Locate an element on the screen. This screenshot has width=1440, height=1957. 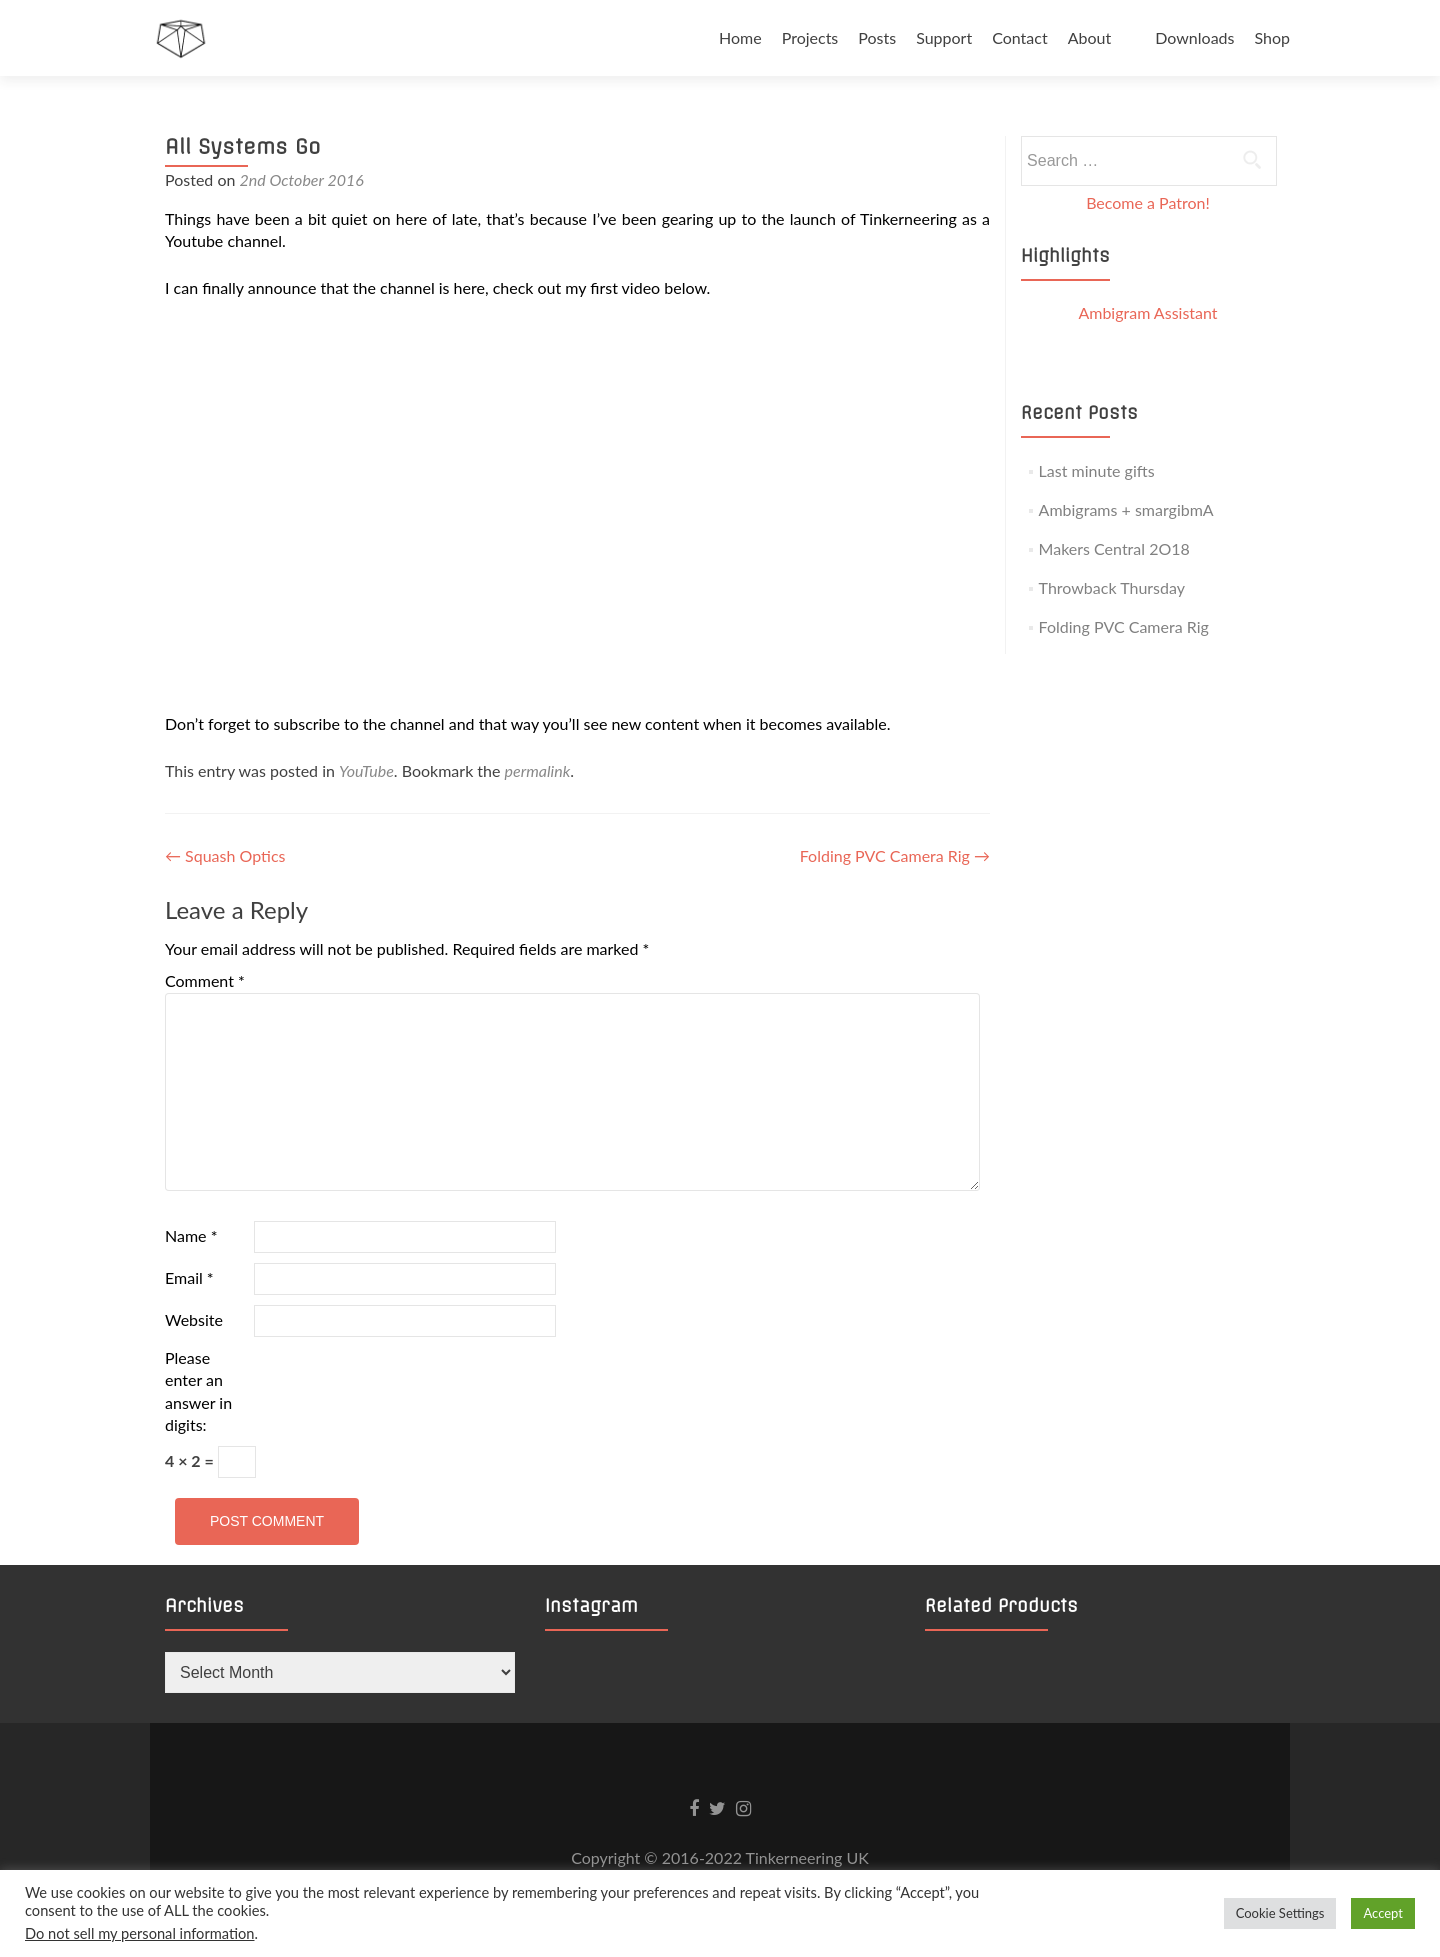
YouTube is located at coordinates (366, 770).